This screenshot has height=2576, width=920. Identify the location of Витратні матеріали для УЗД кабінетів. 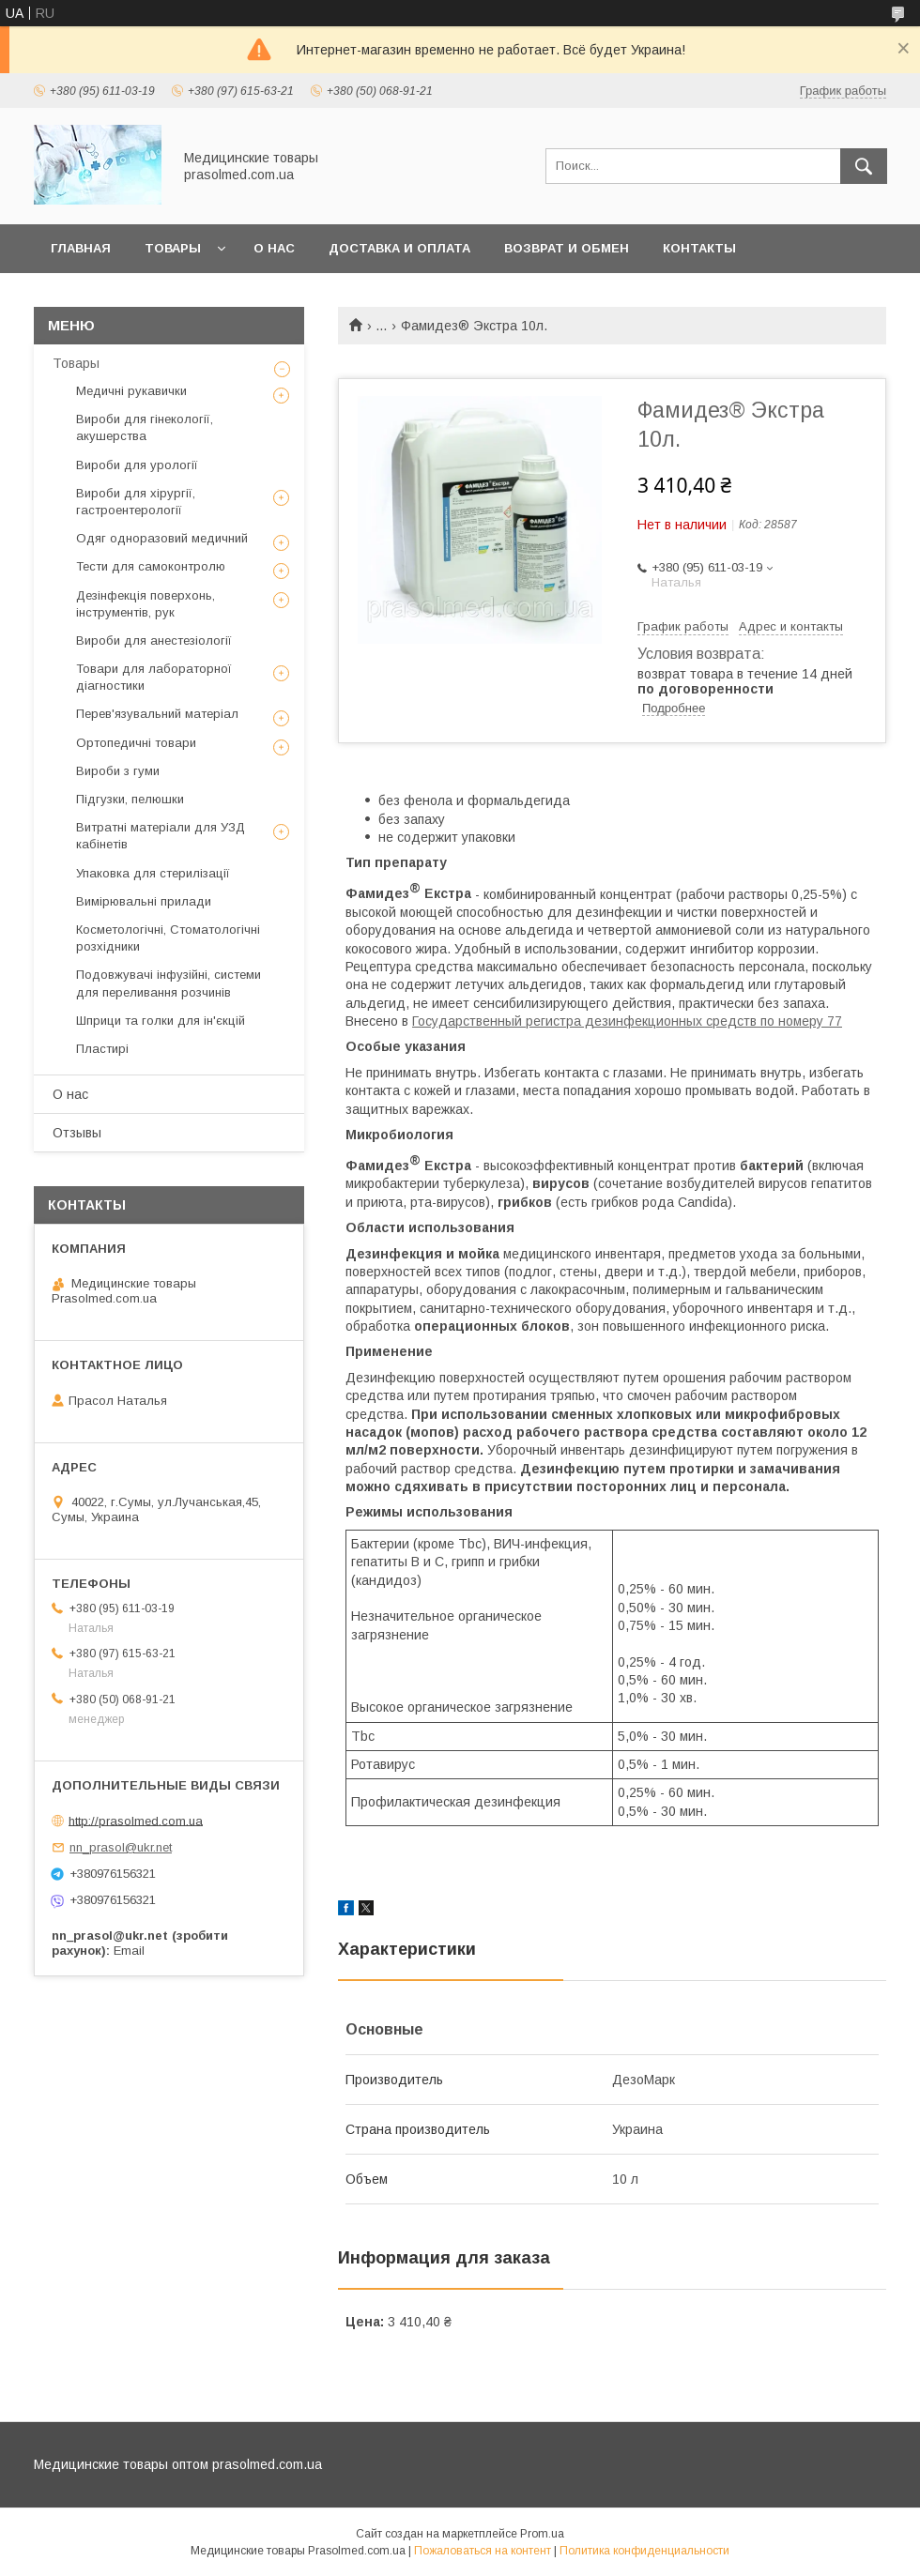
(160, 835).